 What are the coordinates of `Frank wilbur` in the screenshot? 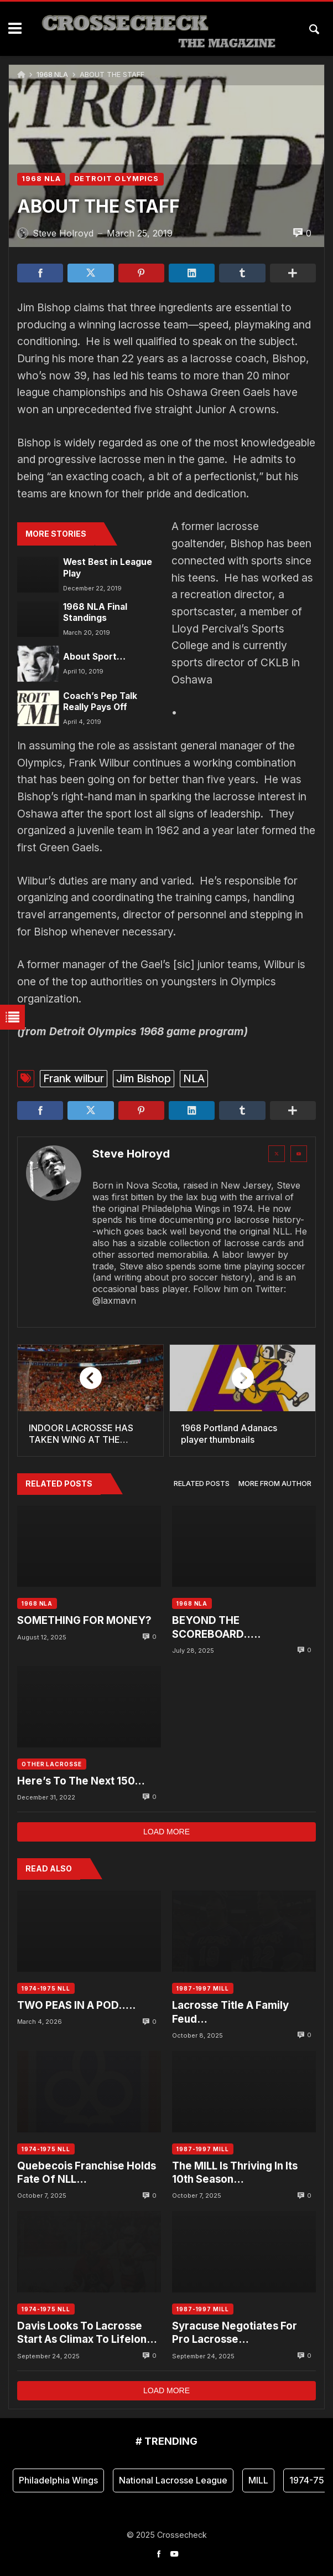 It's located at (73, 1078).